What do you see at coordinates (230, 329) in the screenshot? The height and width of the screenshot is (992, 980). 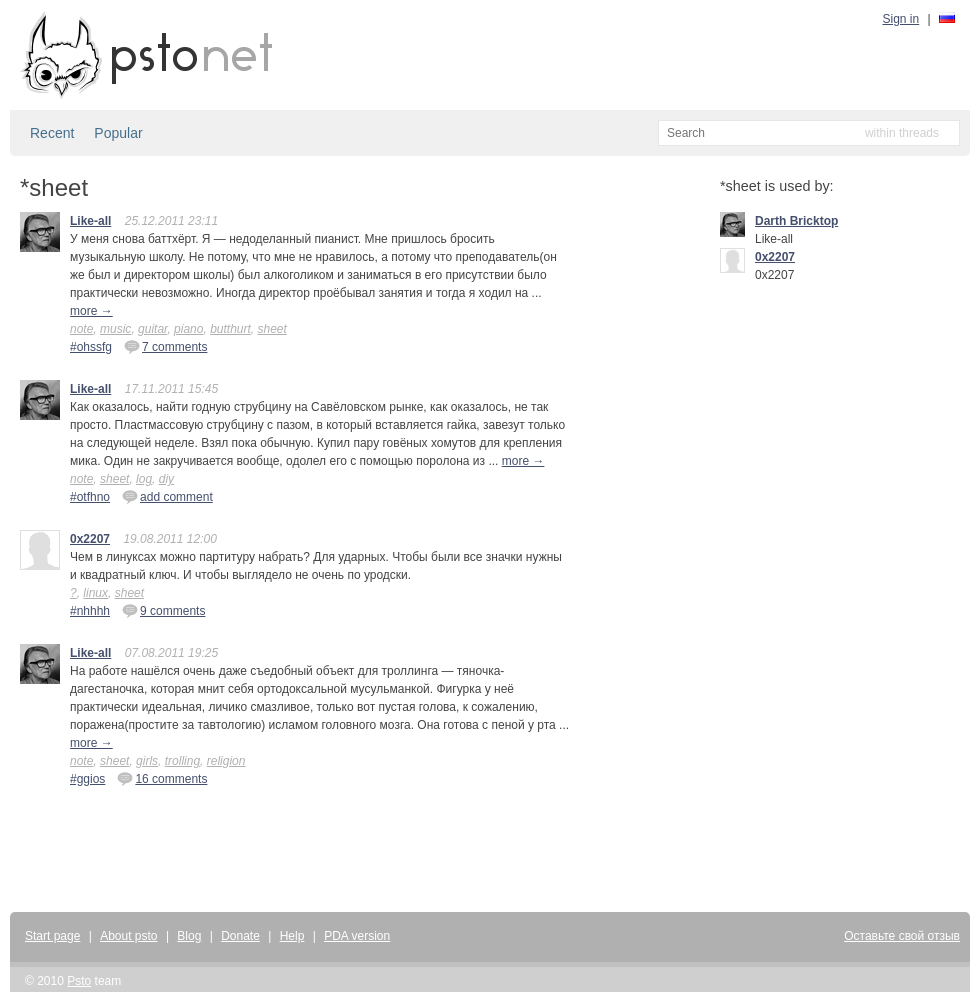 I see `butthurt` at bounding box center [230, 329].